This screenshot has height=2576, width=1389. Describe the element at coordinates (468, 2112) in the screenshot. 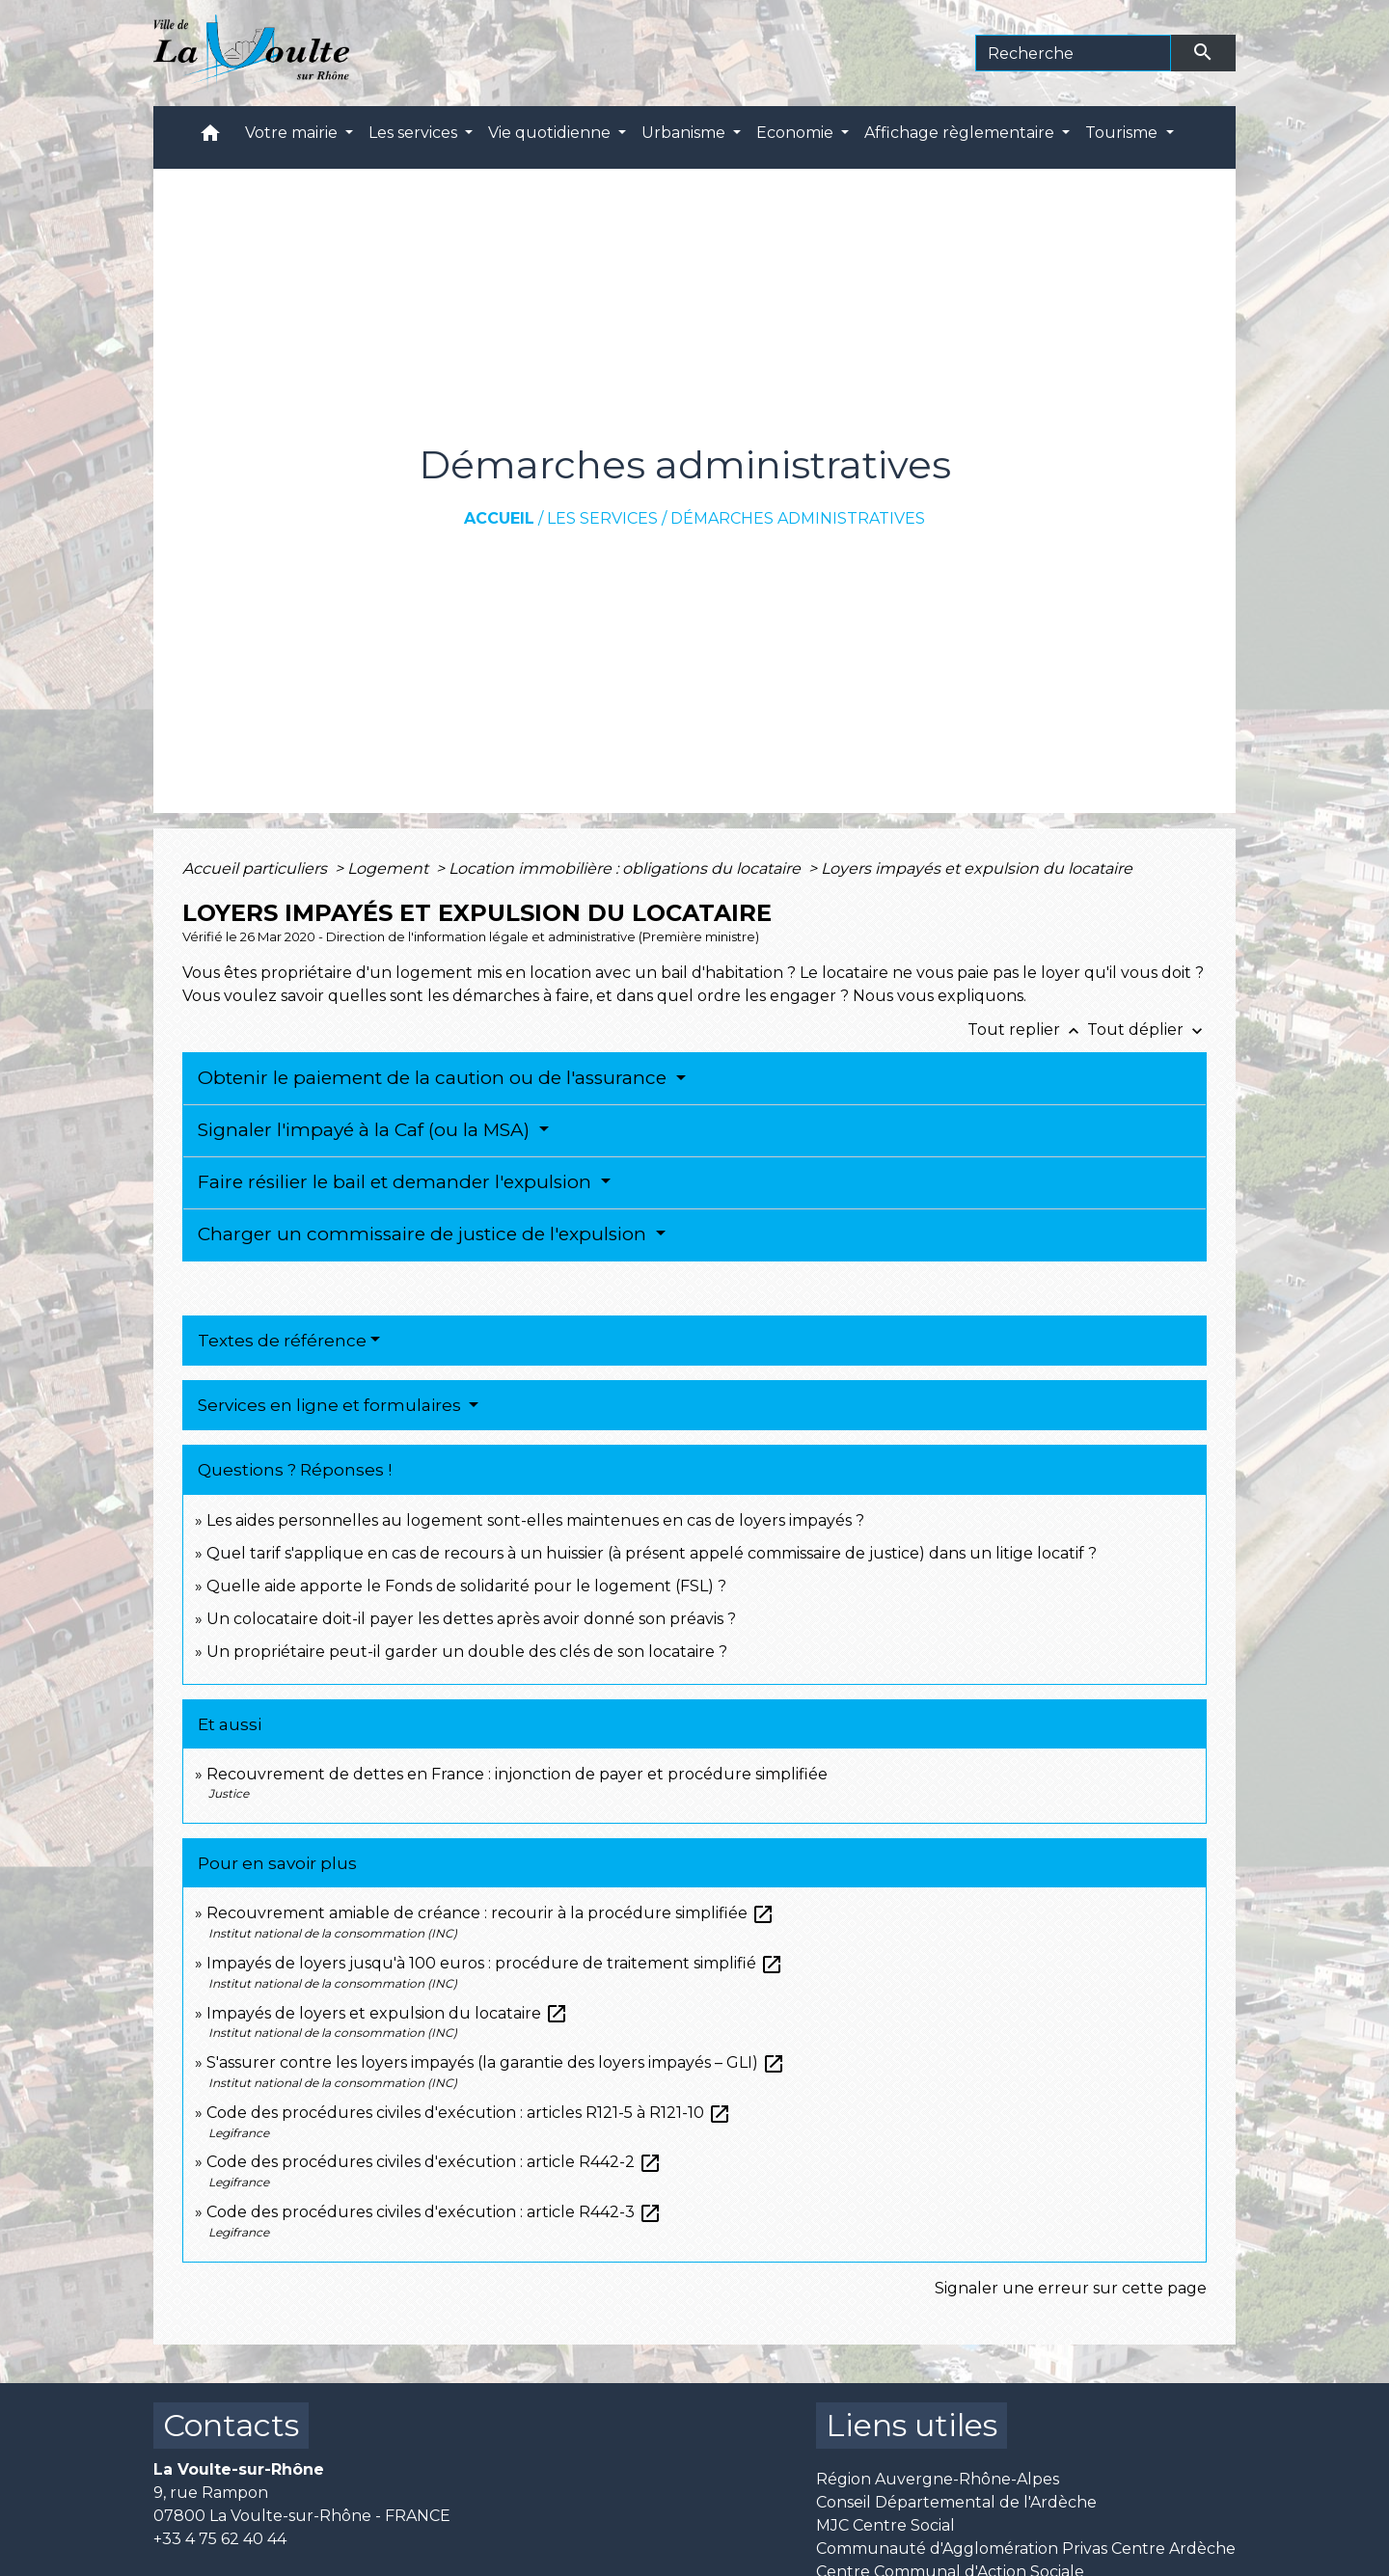

I see `Code des procédures civiles d'exécution : articles R121-5 à R121-10` at that location.